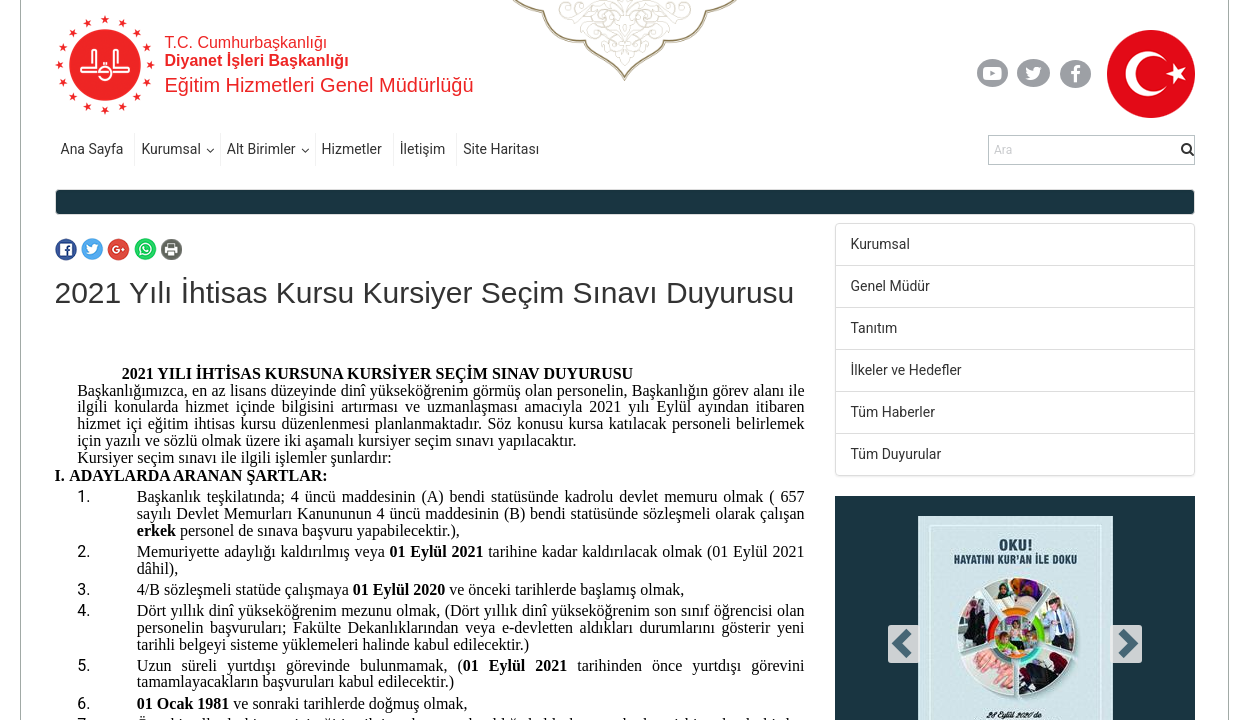 The height and width of the screenshot is (720, 1249). Describe the element at coordinates (906, 370) in the screenshot. I see `İlkeler ve Hedefler` at that location.